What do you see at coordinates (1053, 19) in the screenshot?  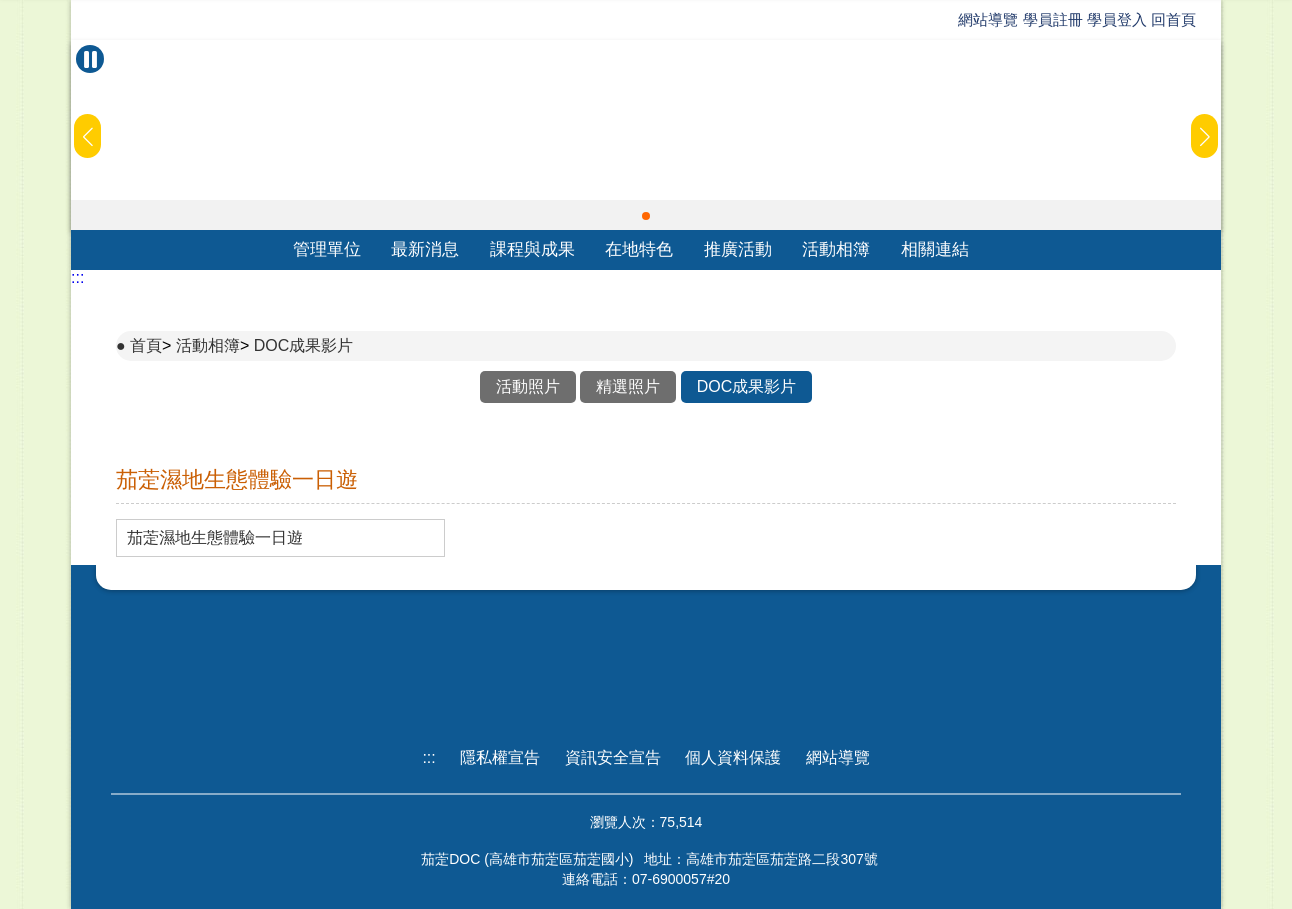 I see `學員註冊` at bounding box center [1053, 19].